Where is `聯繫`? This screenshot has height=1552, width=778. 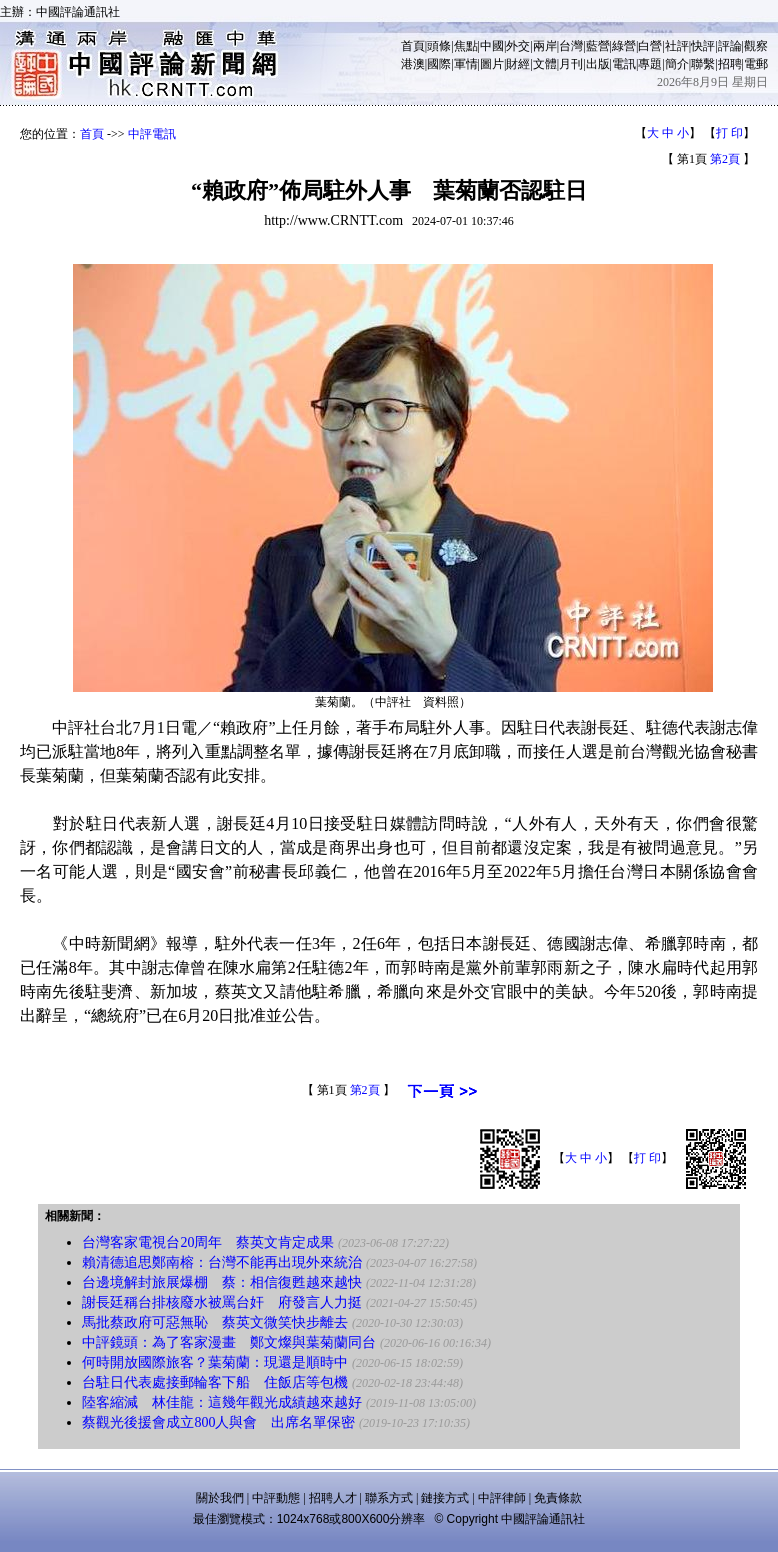 聯繫 is located at coordinates (703, 64).